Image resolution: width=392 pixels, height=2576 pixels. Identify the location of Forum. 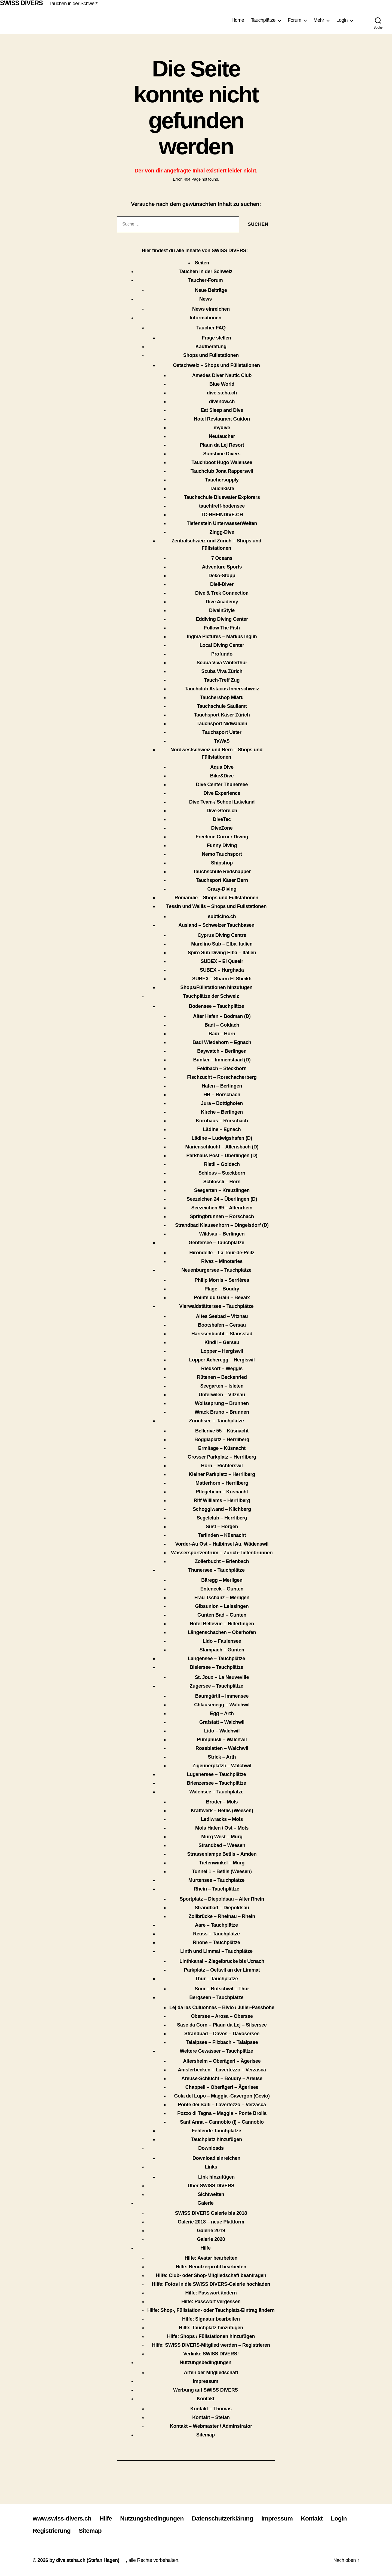
(294, 20).